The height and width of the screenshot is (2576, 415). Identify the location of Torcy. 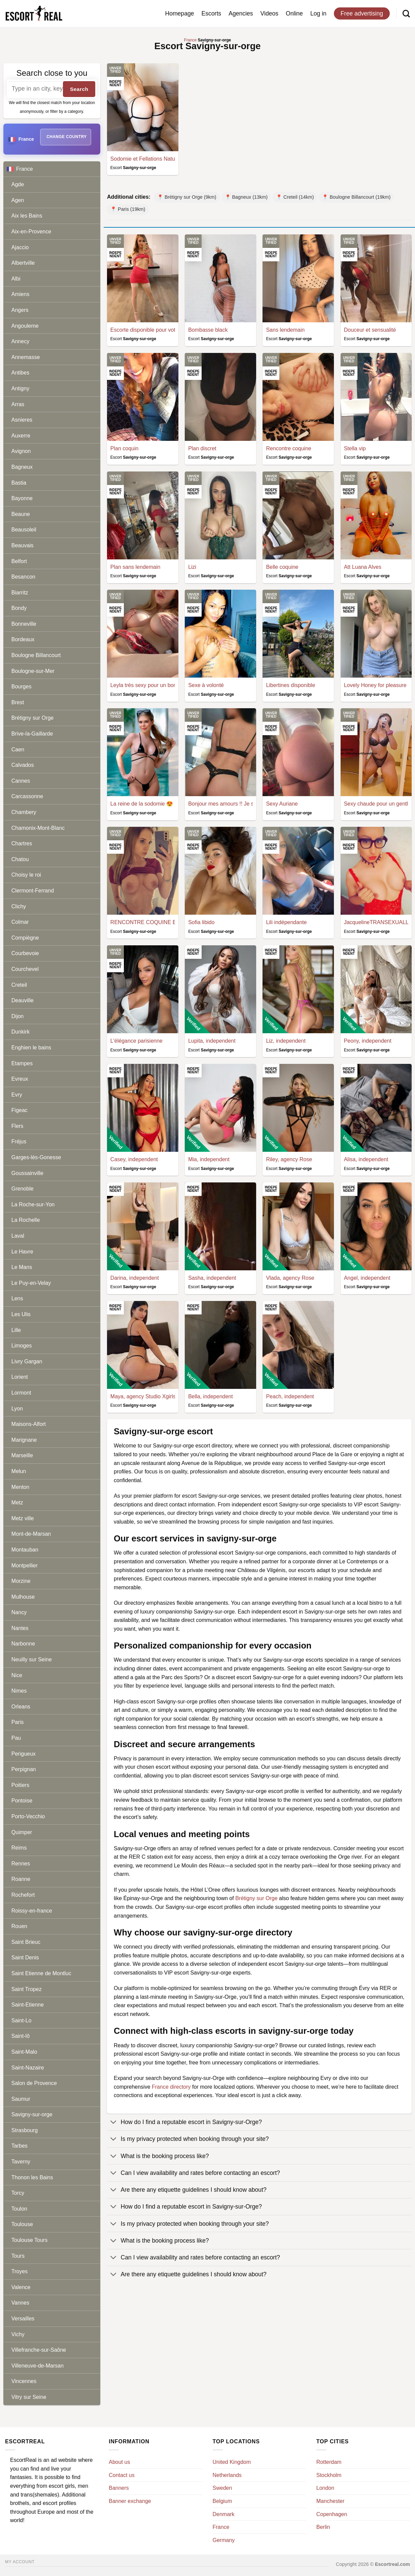
(17, 2193).